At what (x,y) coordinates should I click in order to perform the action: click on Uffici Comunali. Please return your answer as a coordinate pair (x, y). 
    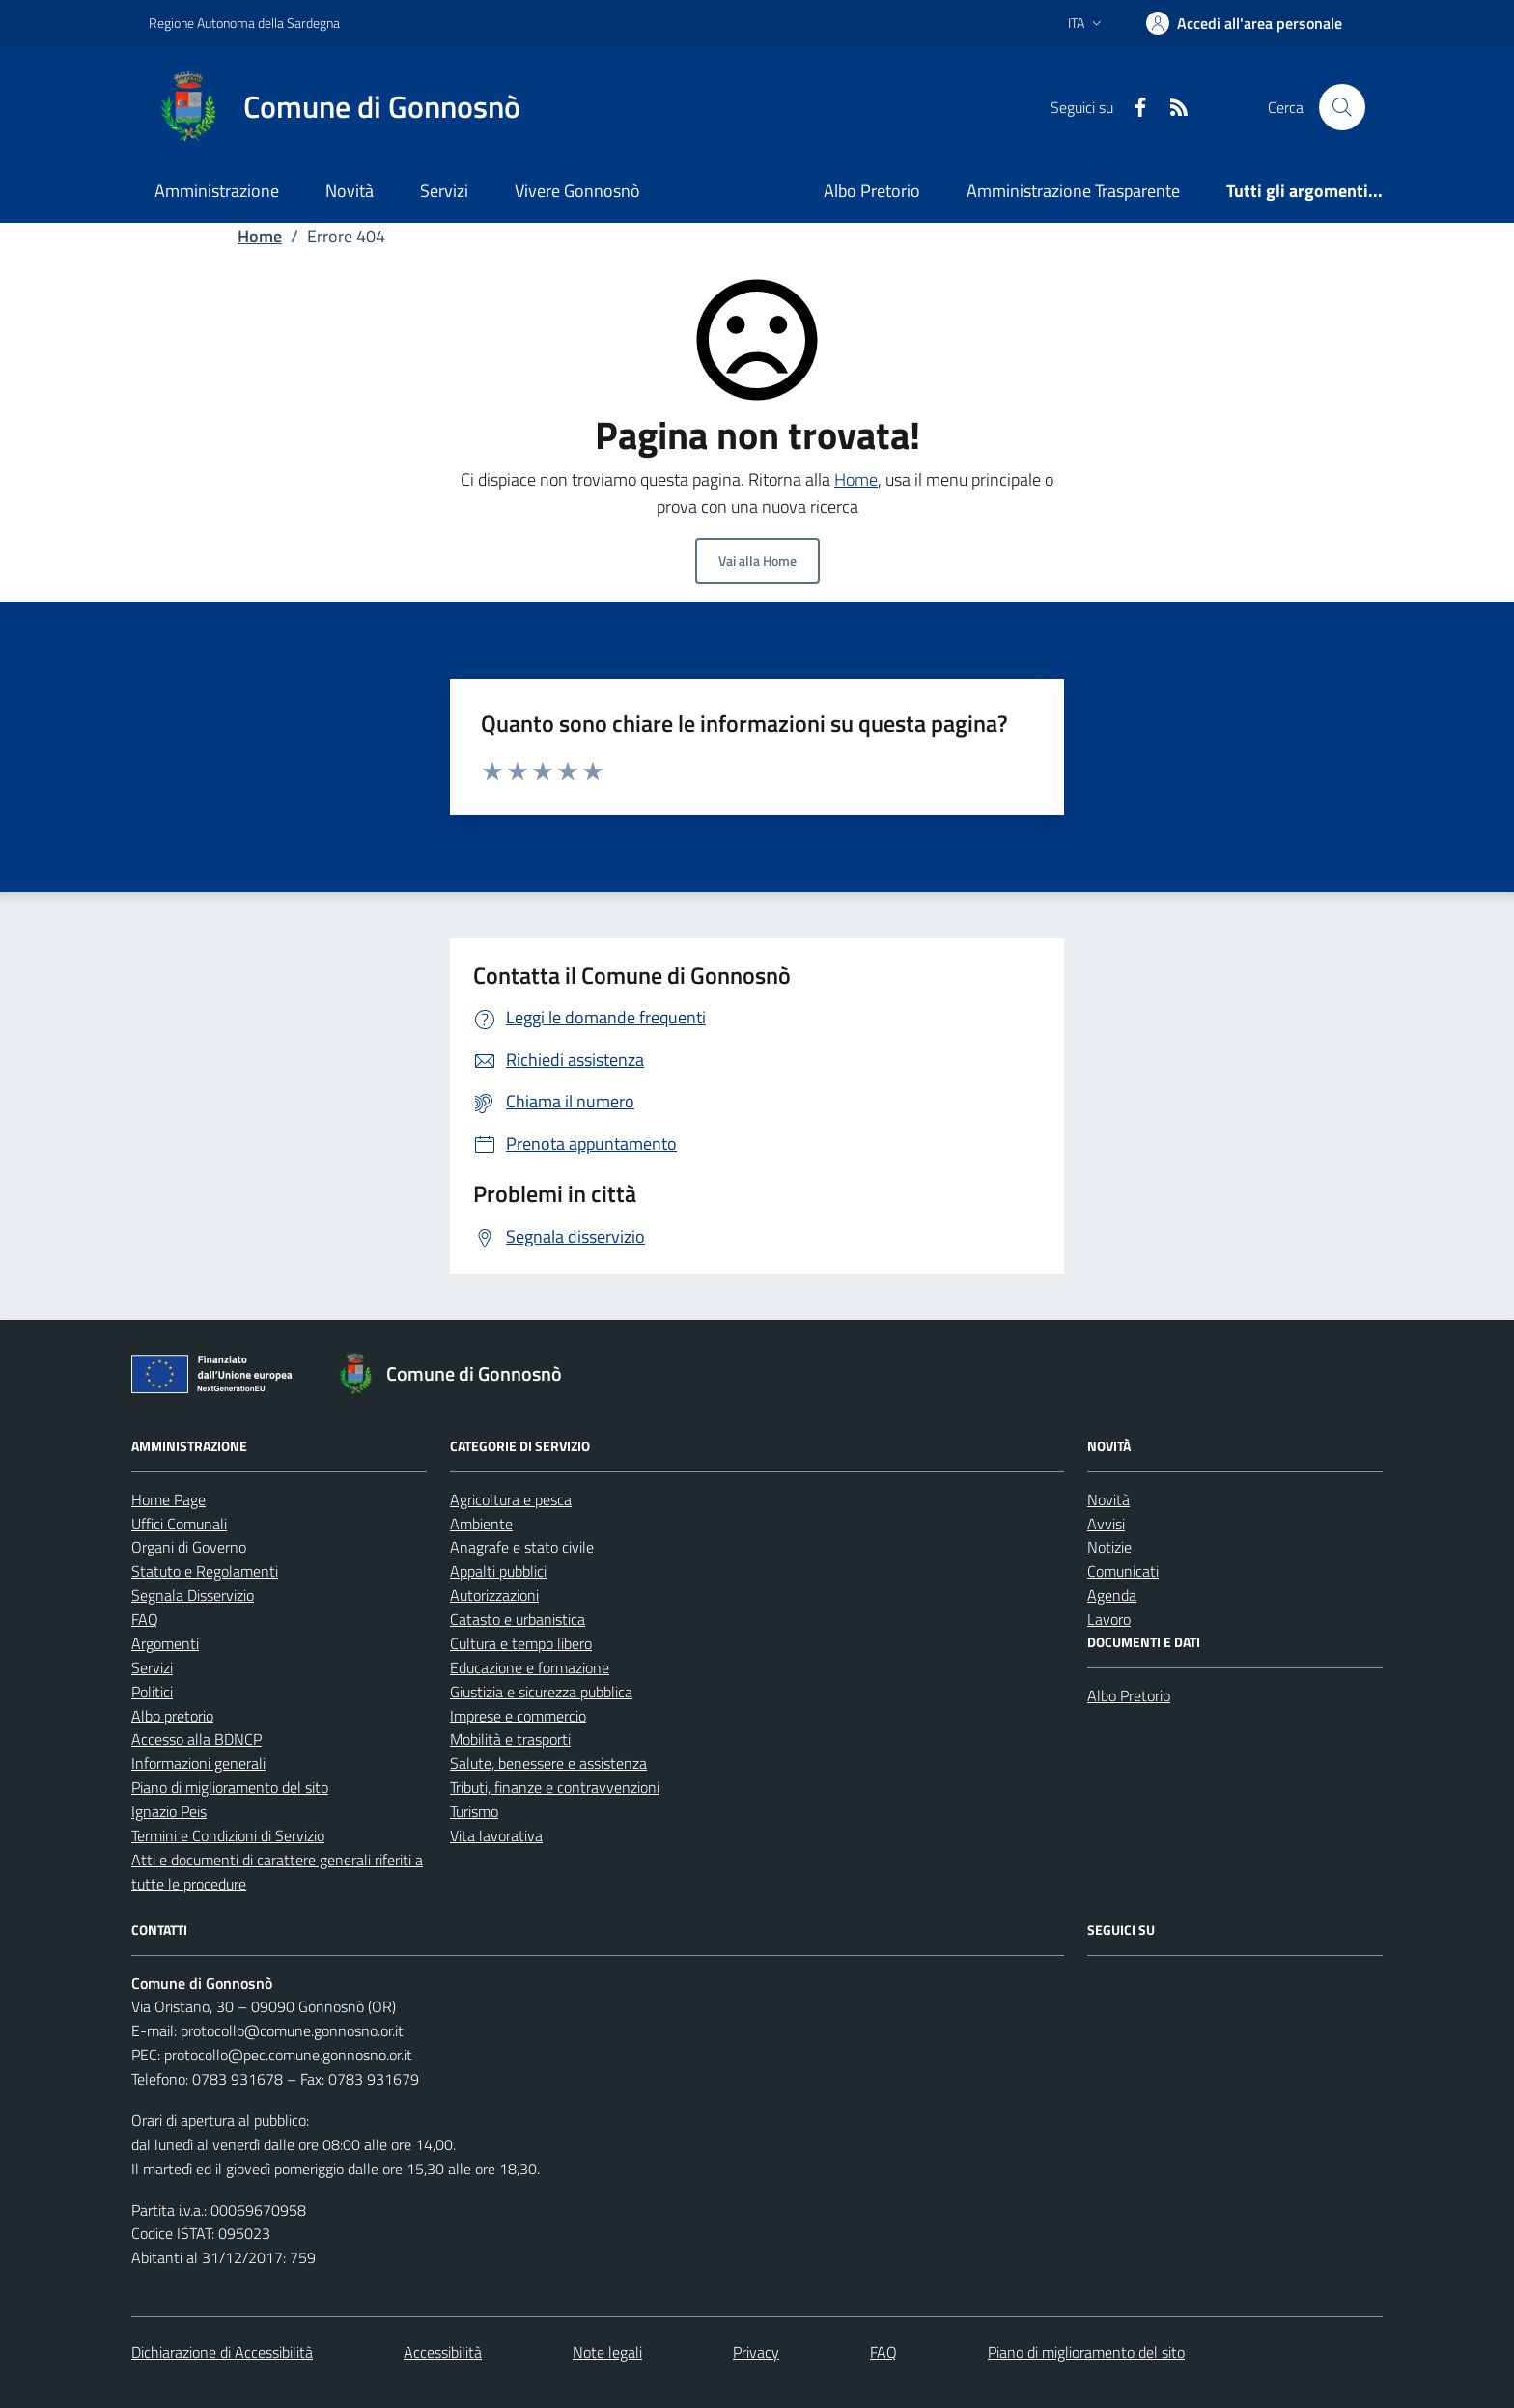
    Looking at the image, I should click on (179, 1523).